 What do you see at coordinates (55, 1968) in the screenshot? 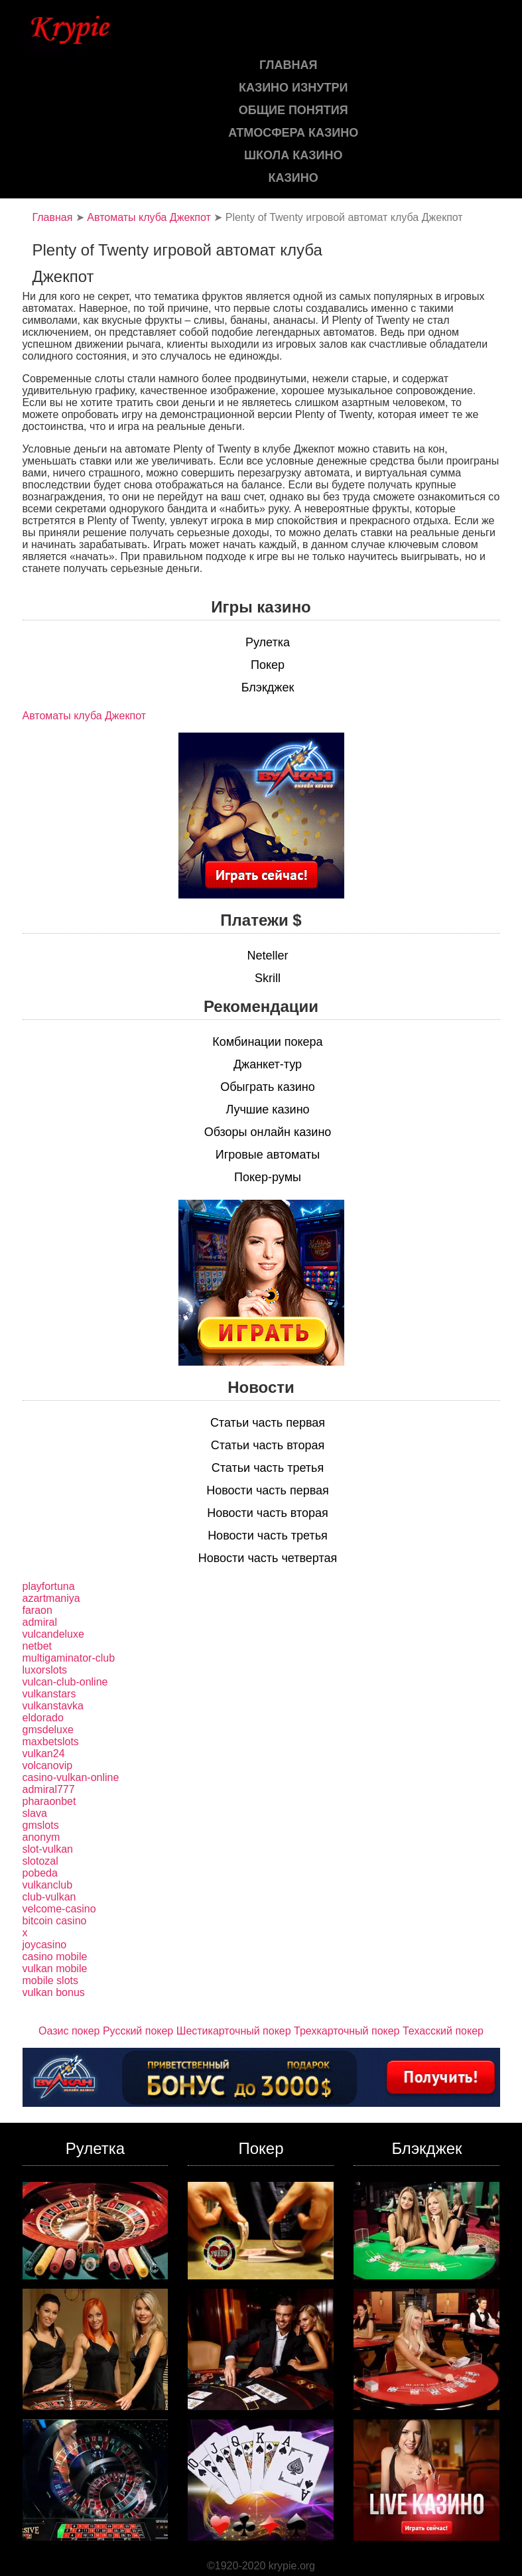
I see `vulkan mobile` at bounding box center [55, 1968].